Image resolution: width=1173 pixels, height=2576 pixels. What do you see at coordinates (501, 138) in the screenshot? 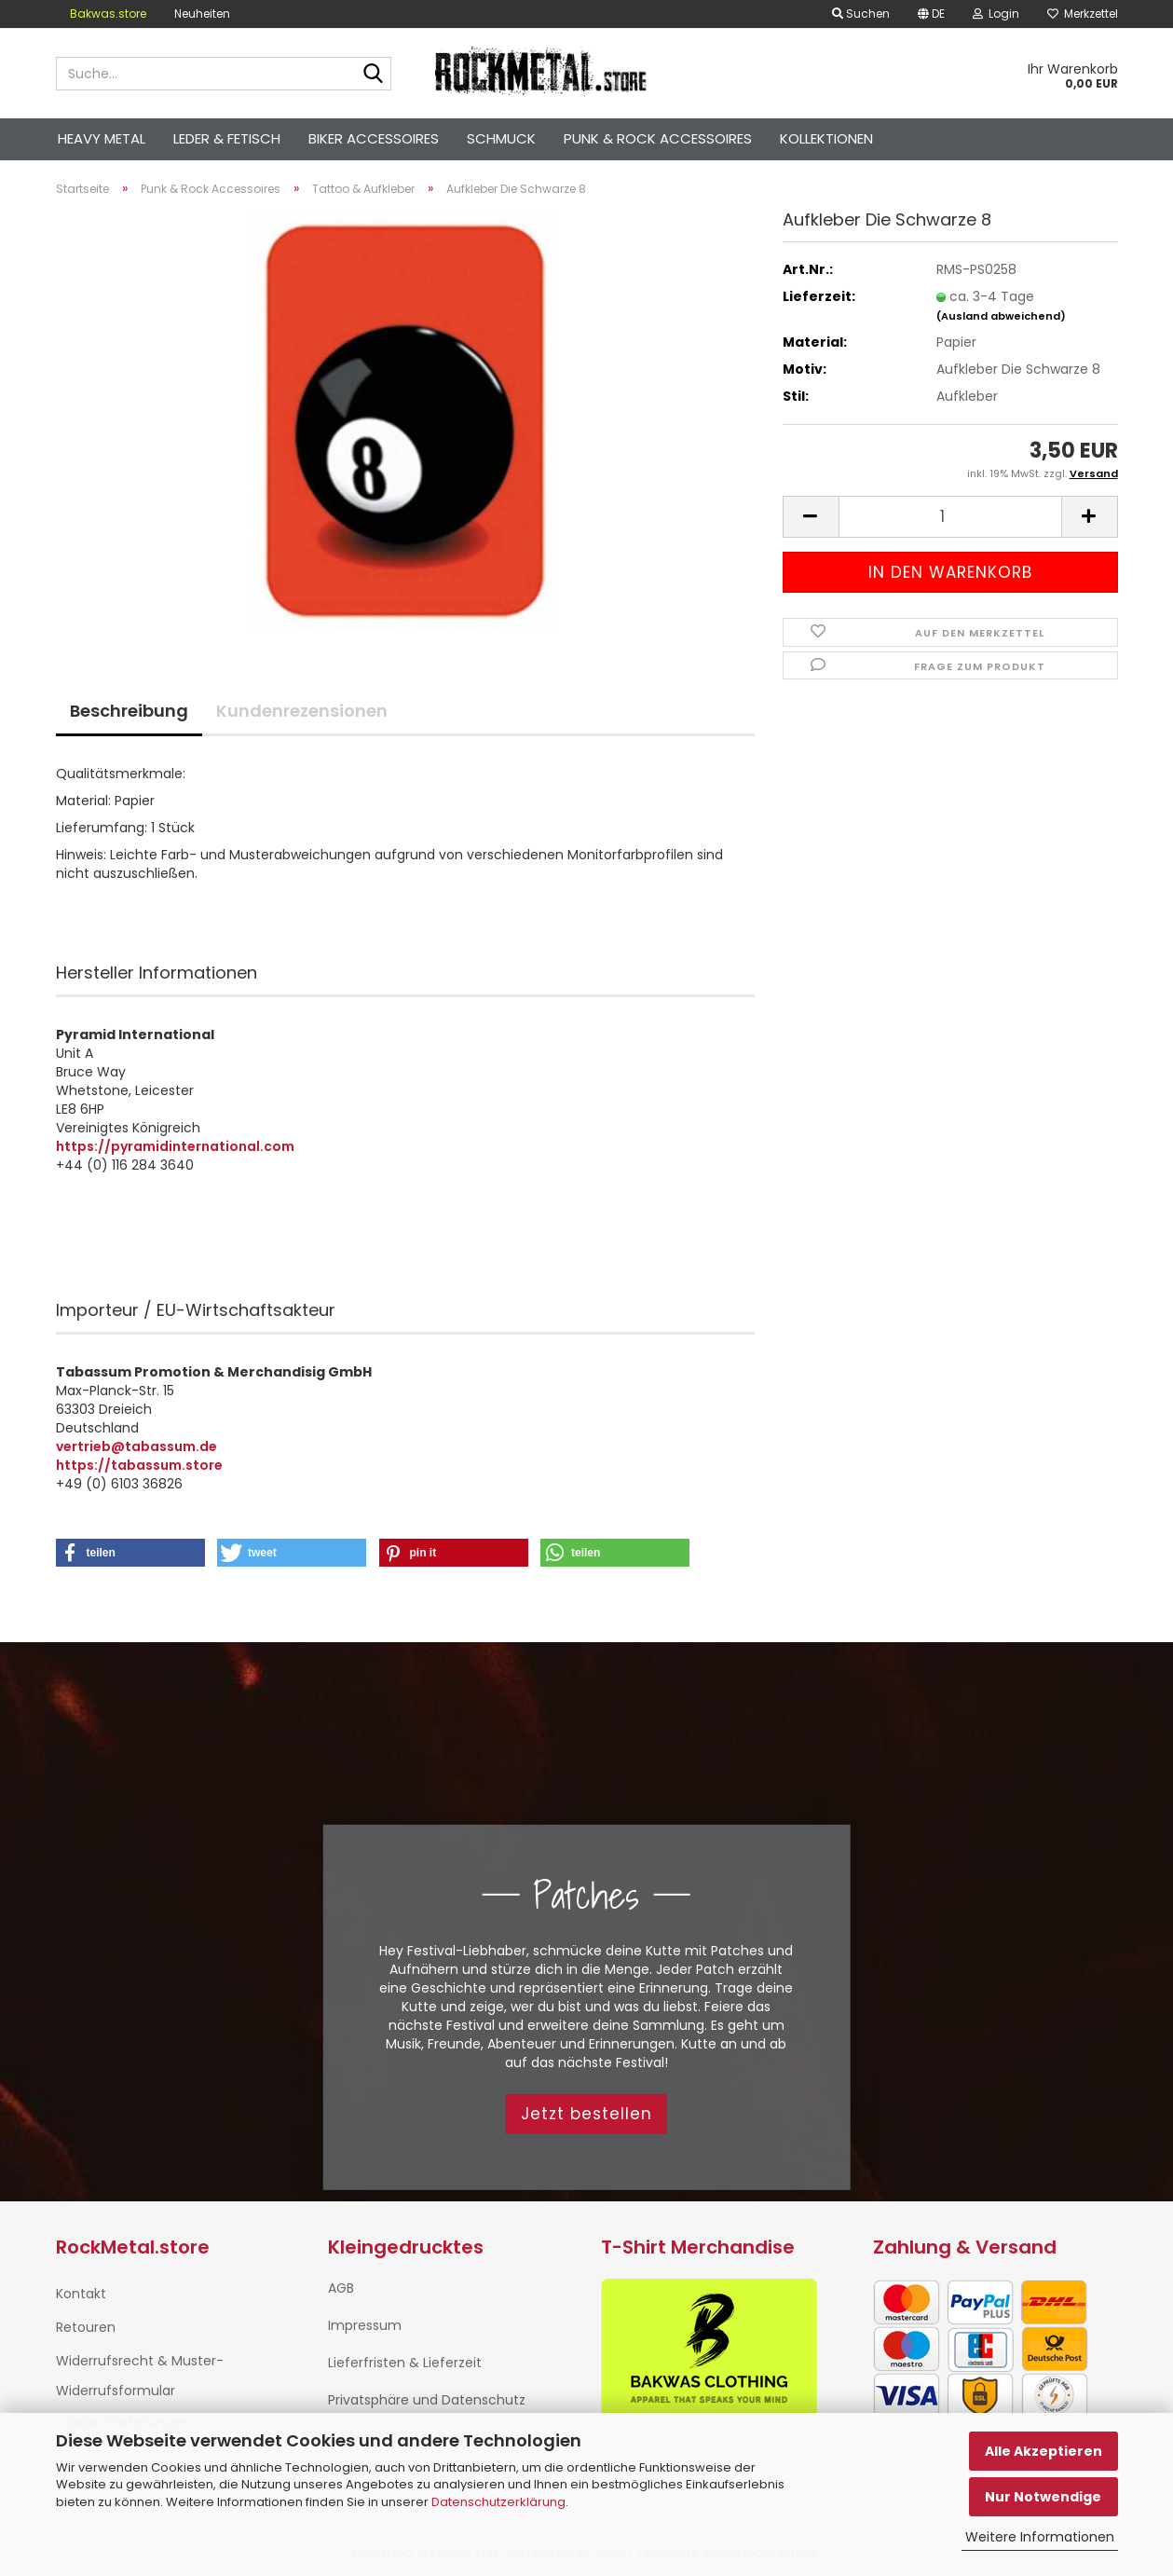
I see `Schmuck` at bounding box center [501, 138].